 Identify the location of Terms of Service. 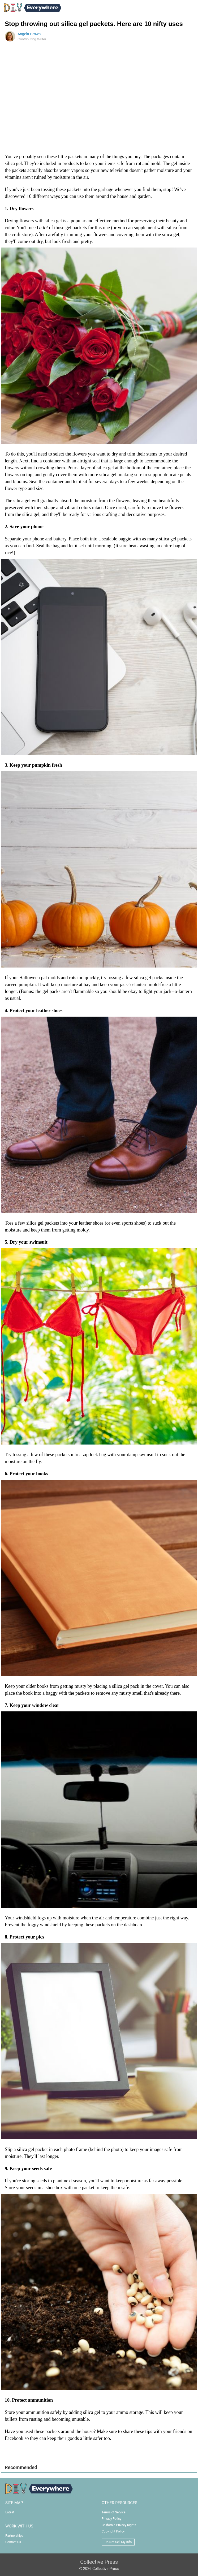
(114, 2512).